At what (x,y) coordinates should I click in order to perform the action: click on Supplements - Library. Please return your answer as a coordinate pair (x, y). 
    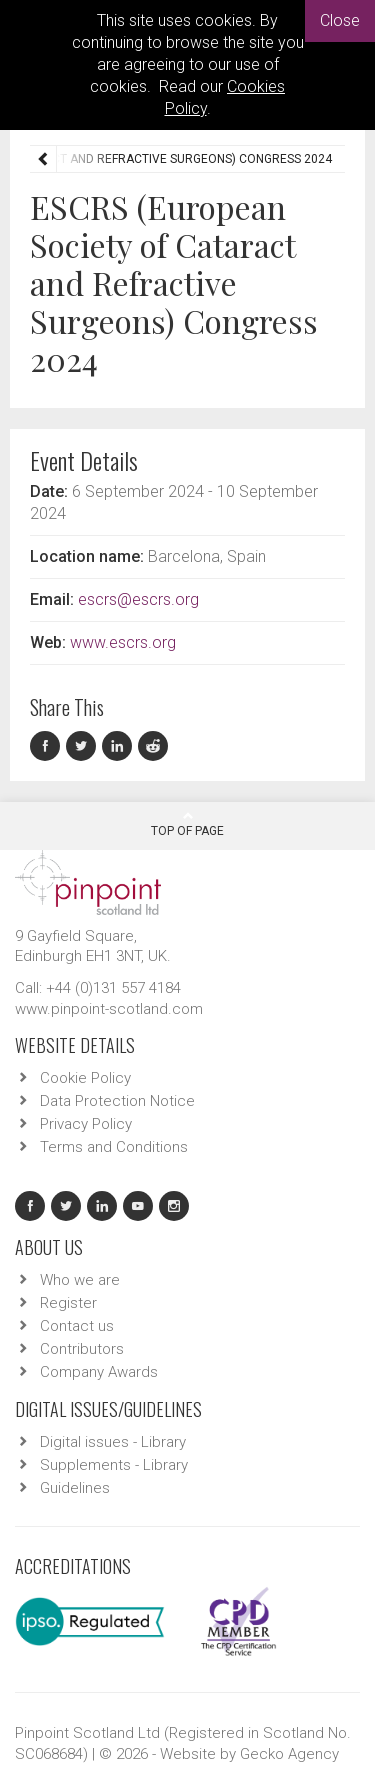
    Looking at the image, I should click on (114, 1465).